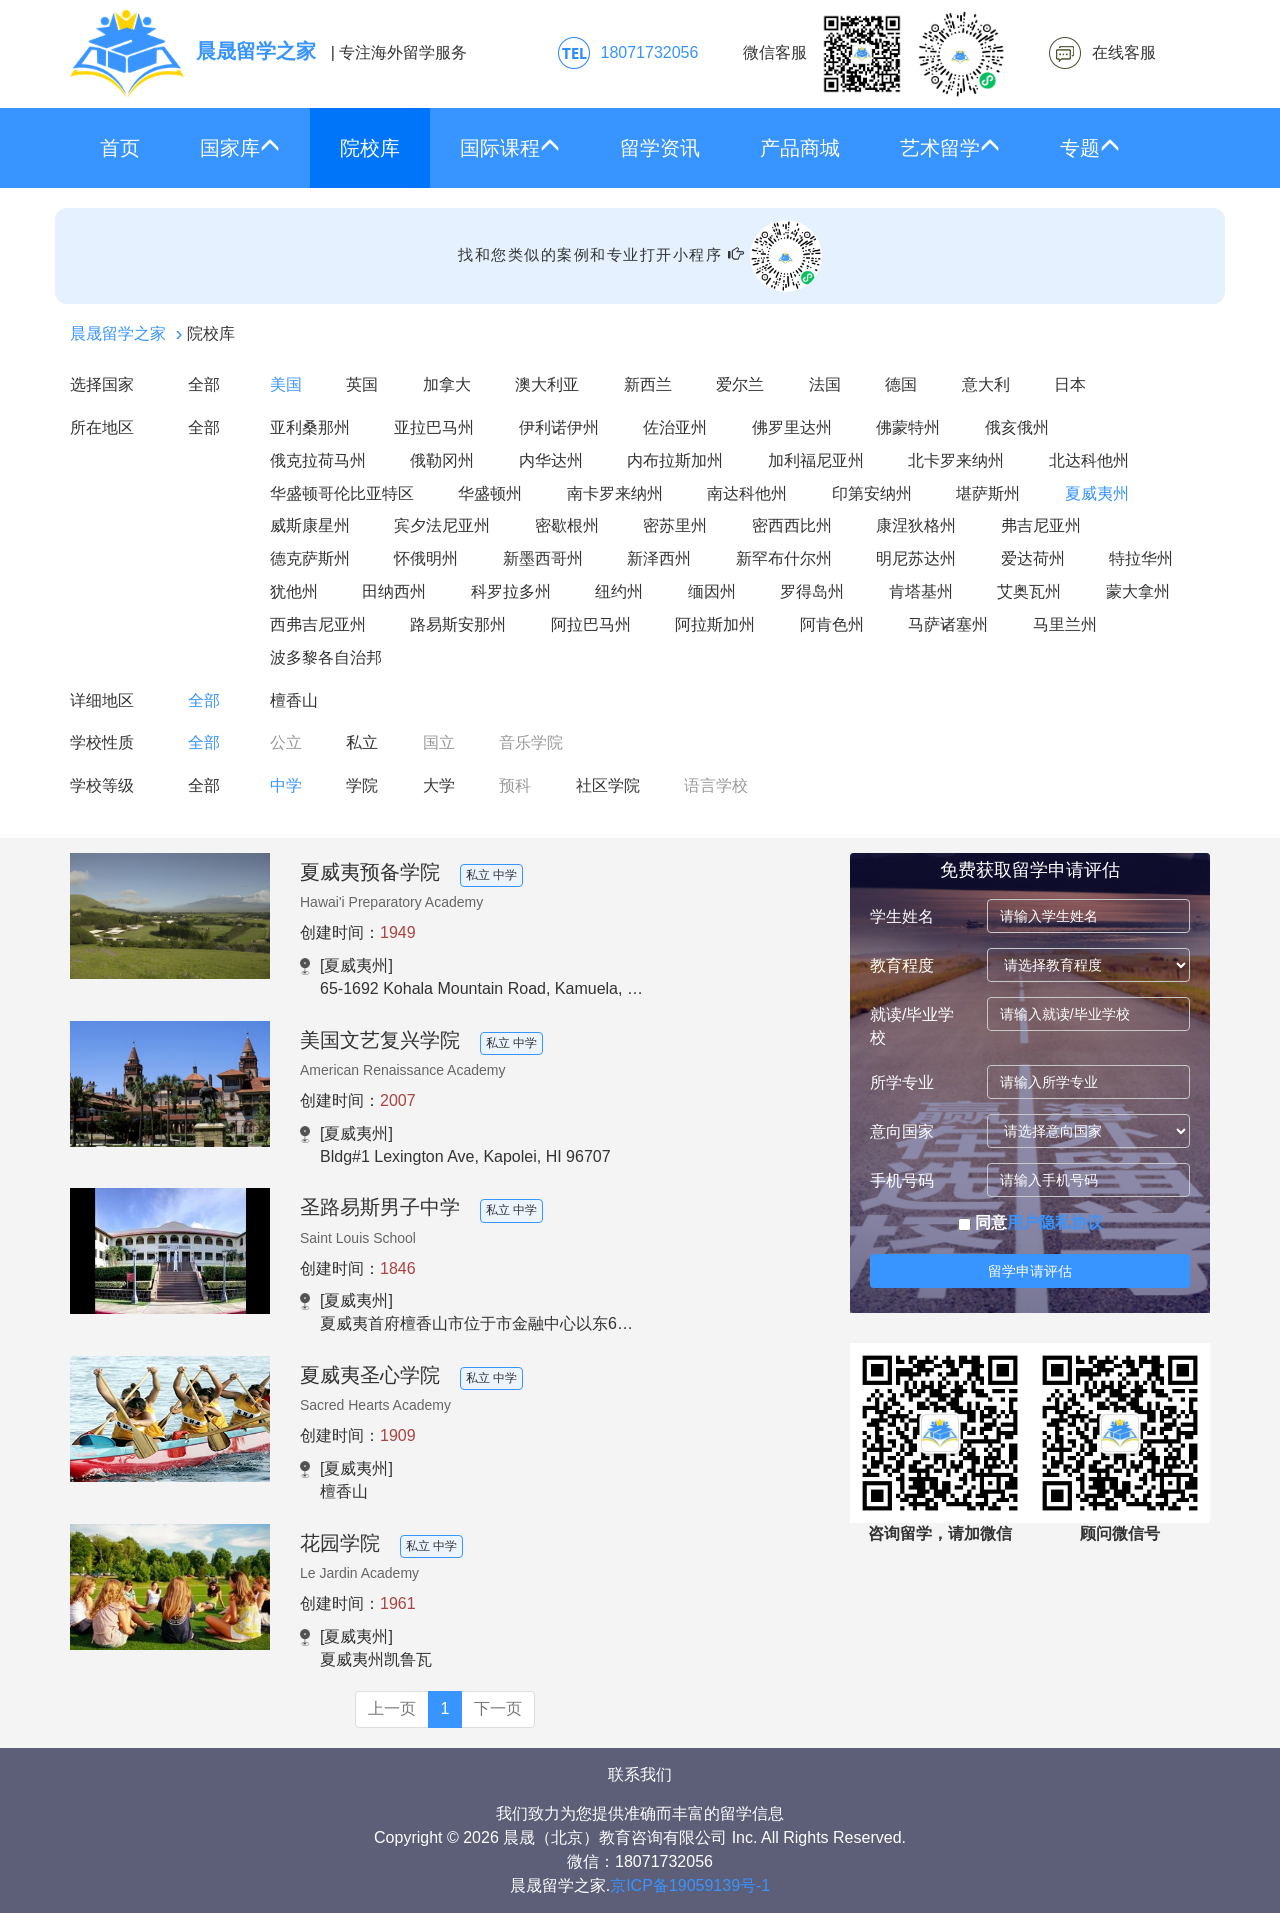 The height and width of the screenshot is (1913, 1280). Describe the element at coordinates (490, 493) in the screenshot. I see `华盛顿州` at that location.